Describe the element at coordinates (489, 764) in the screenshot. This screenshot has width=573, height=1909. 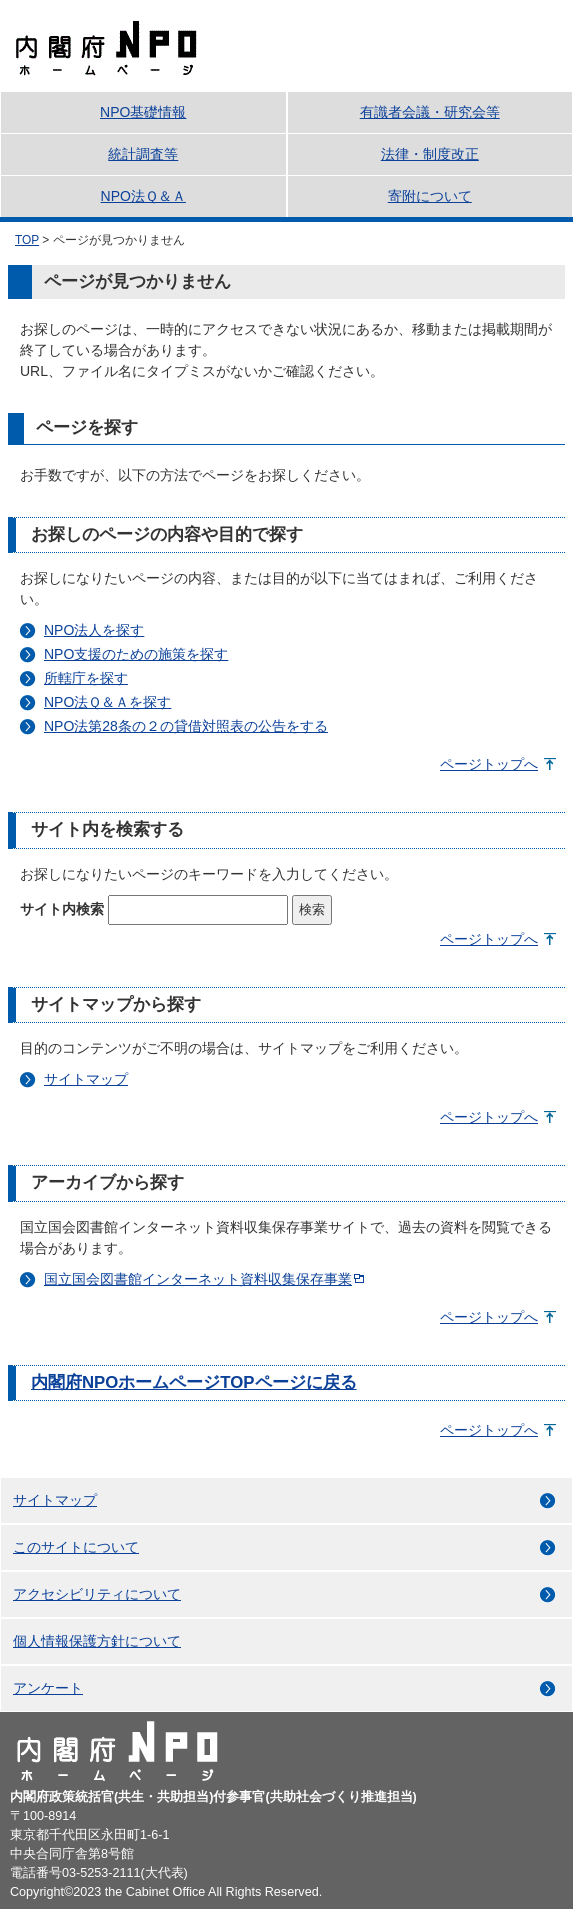
I see `ページトップへ` at that location.